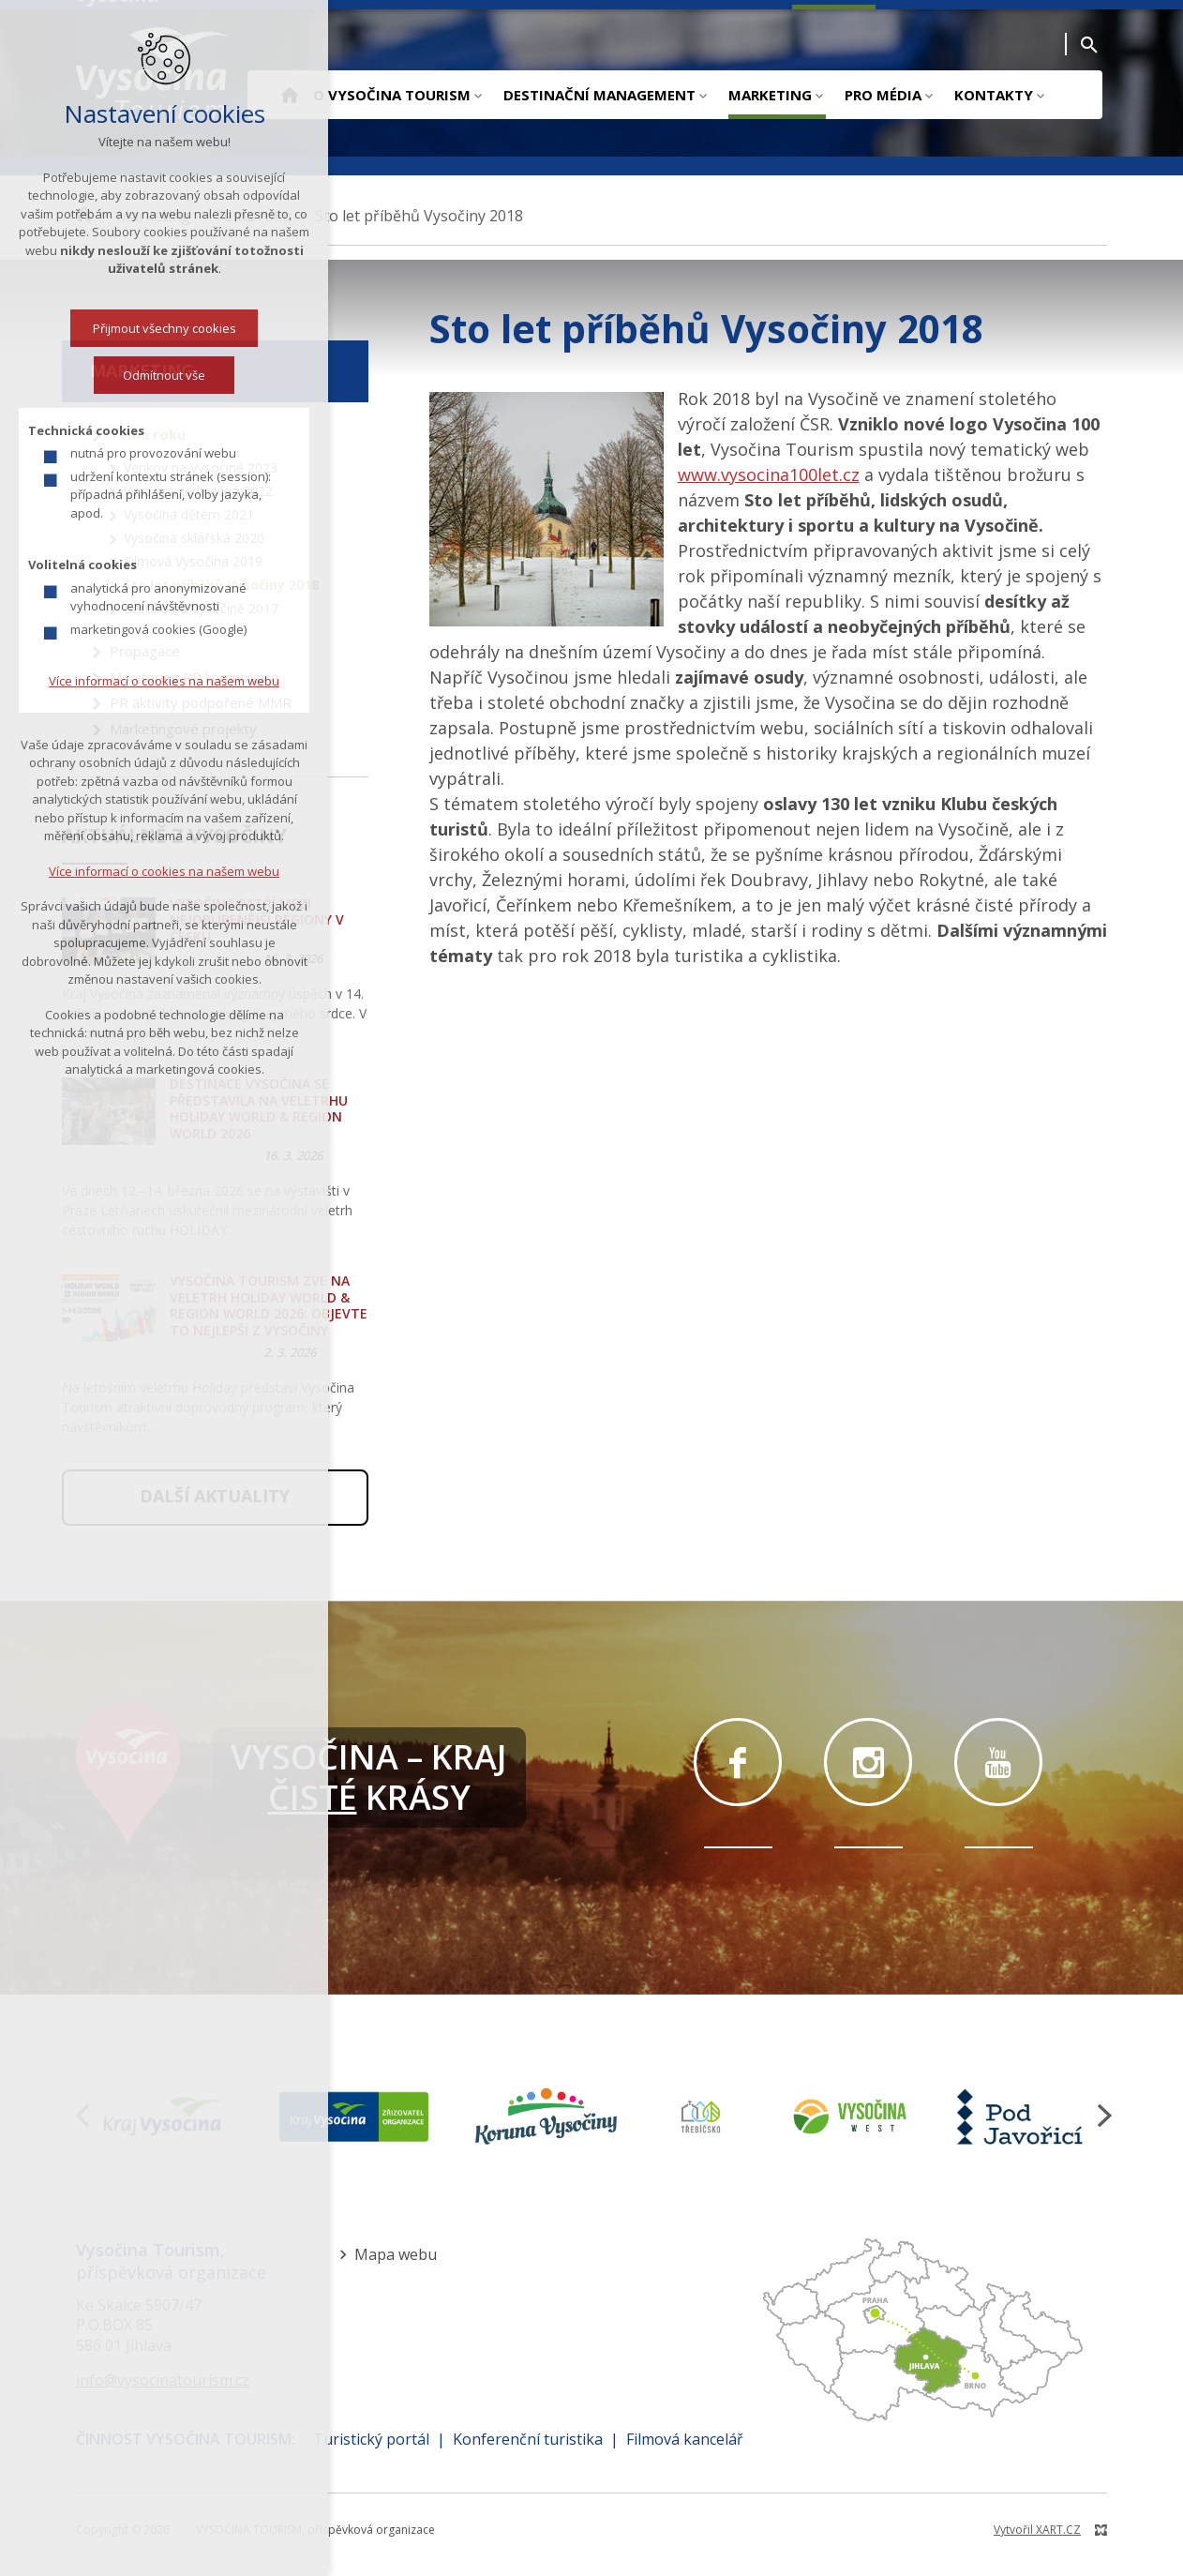  Describe the element at coordinates (193, 561) in the screenshot. I see `Filmová Vysočina 2019` at that location.